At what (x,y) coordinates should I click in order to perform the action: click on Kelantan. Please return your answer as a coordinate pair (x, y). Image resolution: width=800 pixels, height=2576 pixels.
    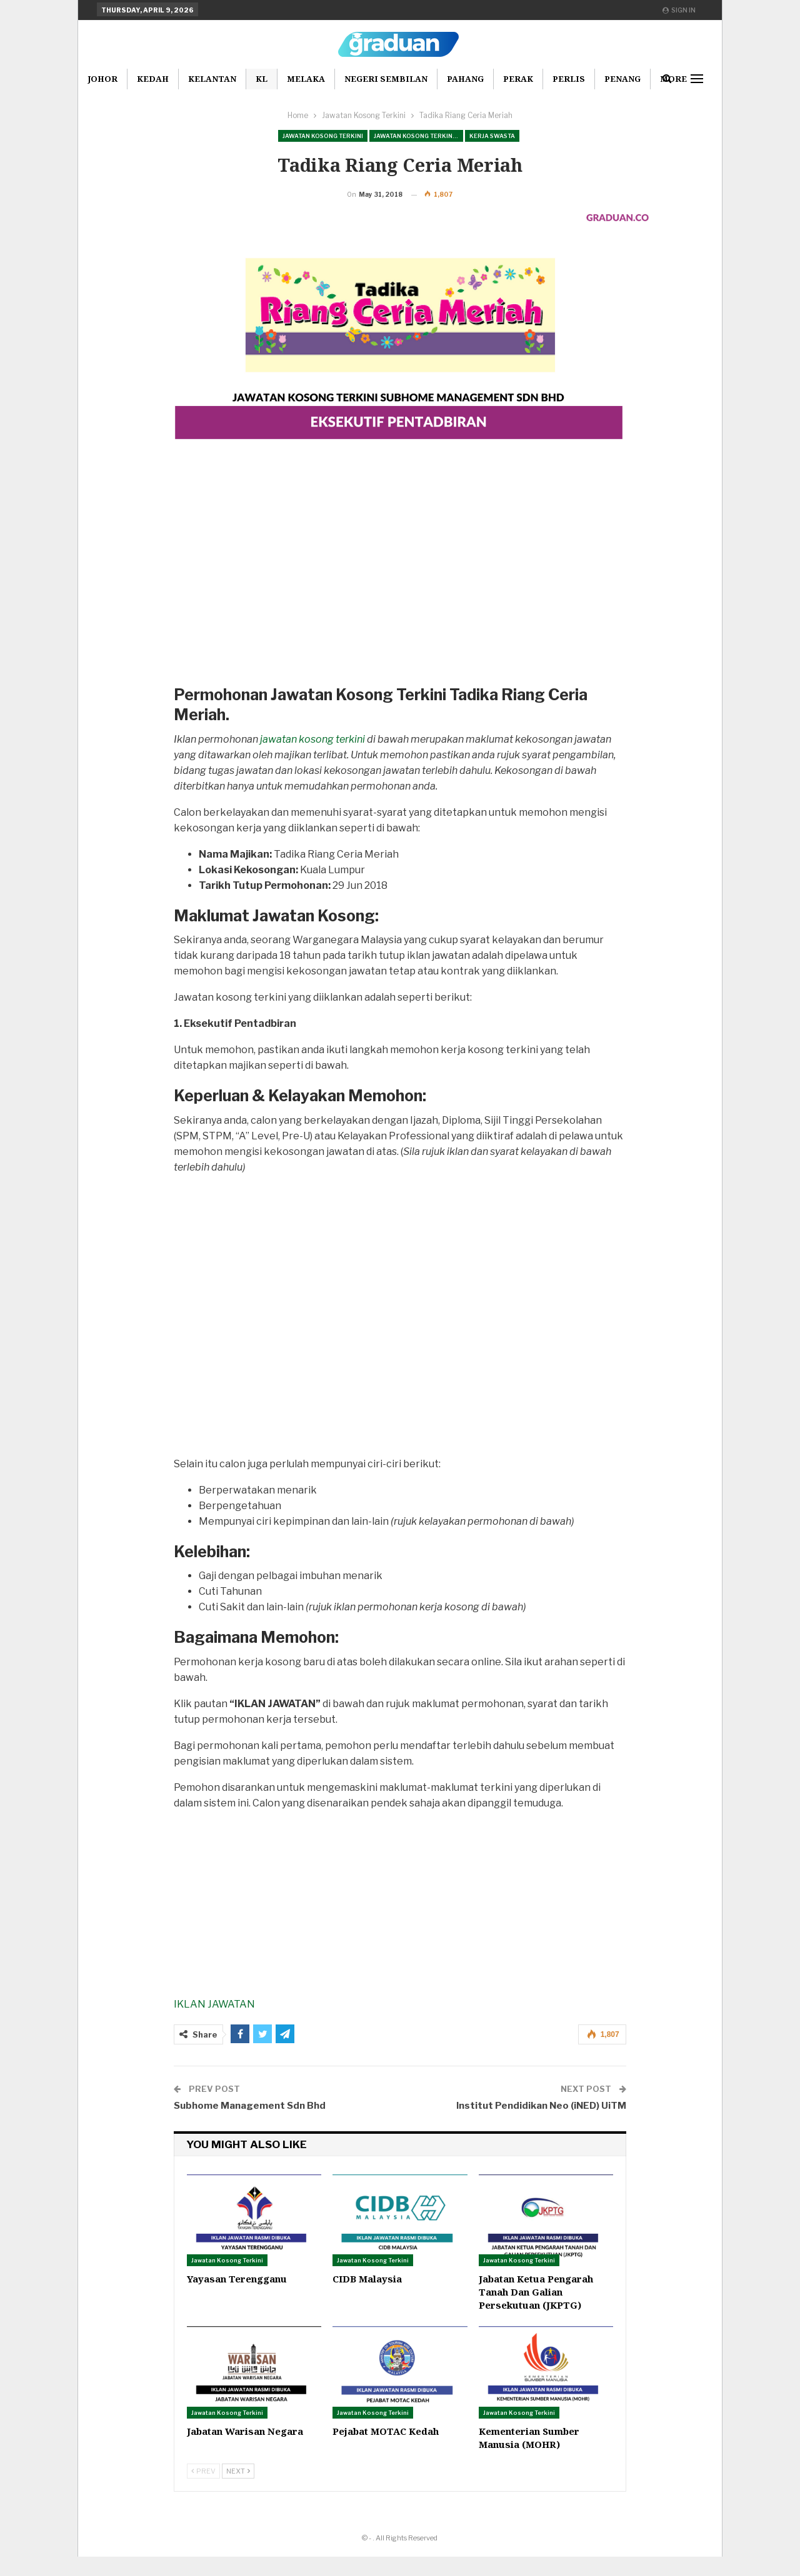
    Looking at the image, I should click on (212, 78).